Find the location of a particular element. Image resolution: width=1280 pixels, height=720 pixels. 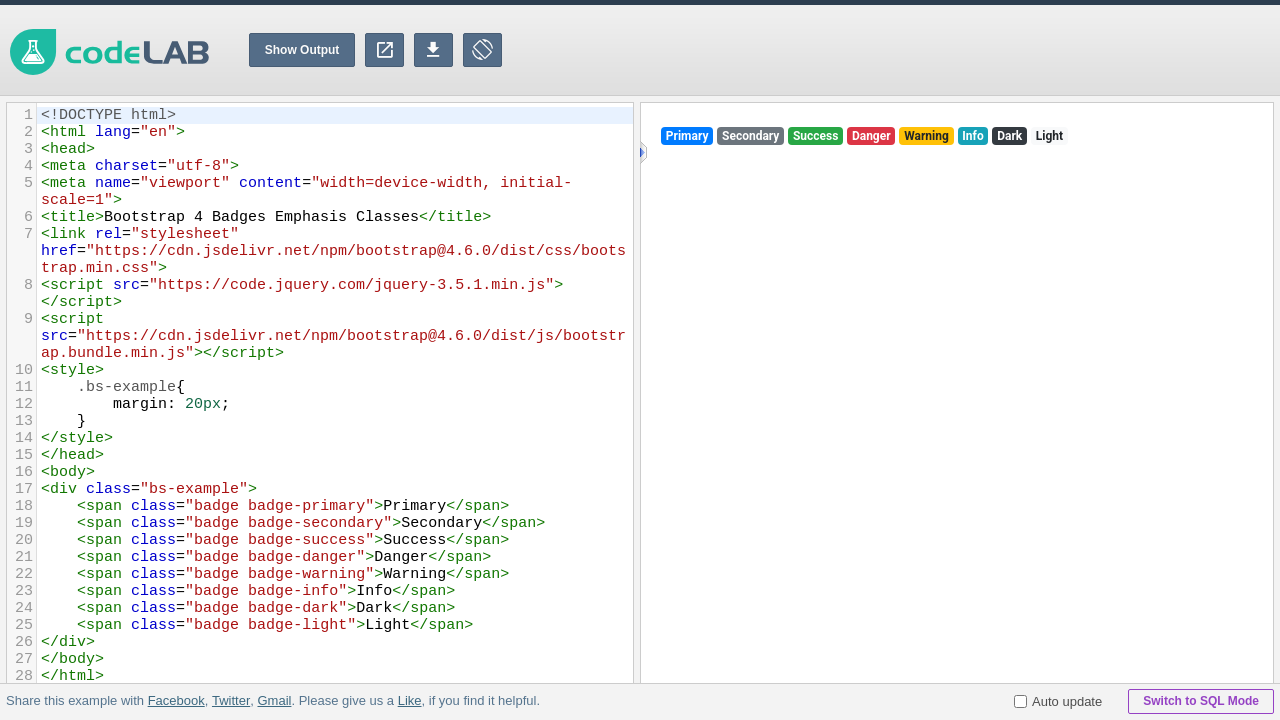

Twitter is located at coordinates (231, 700).